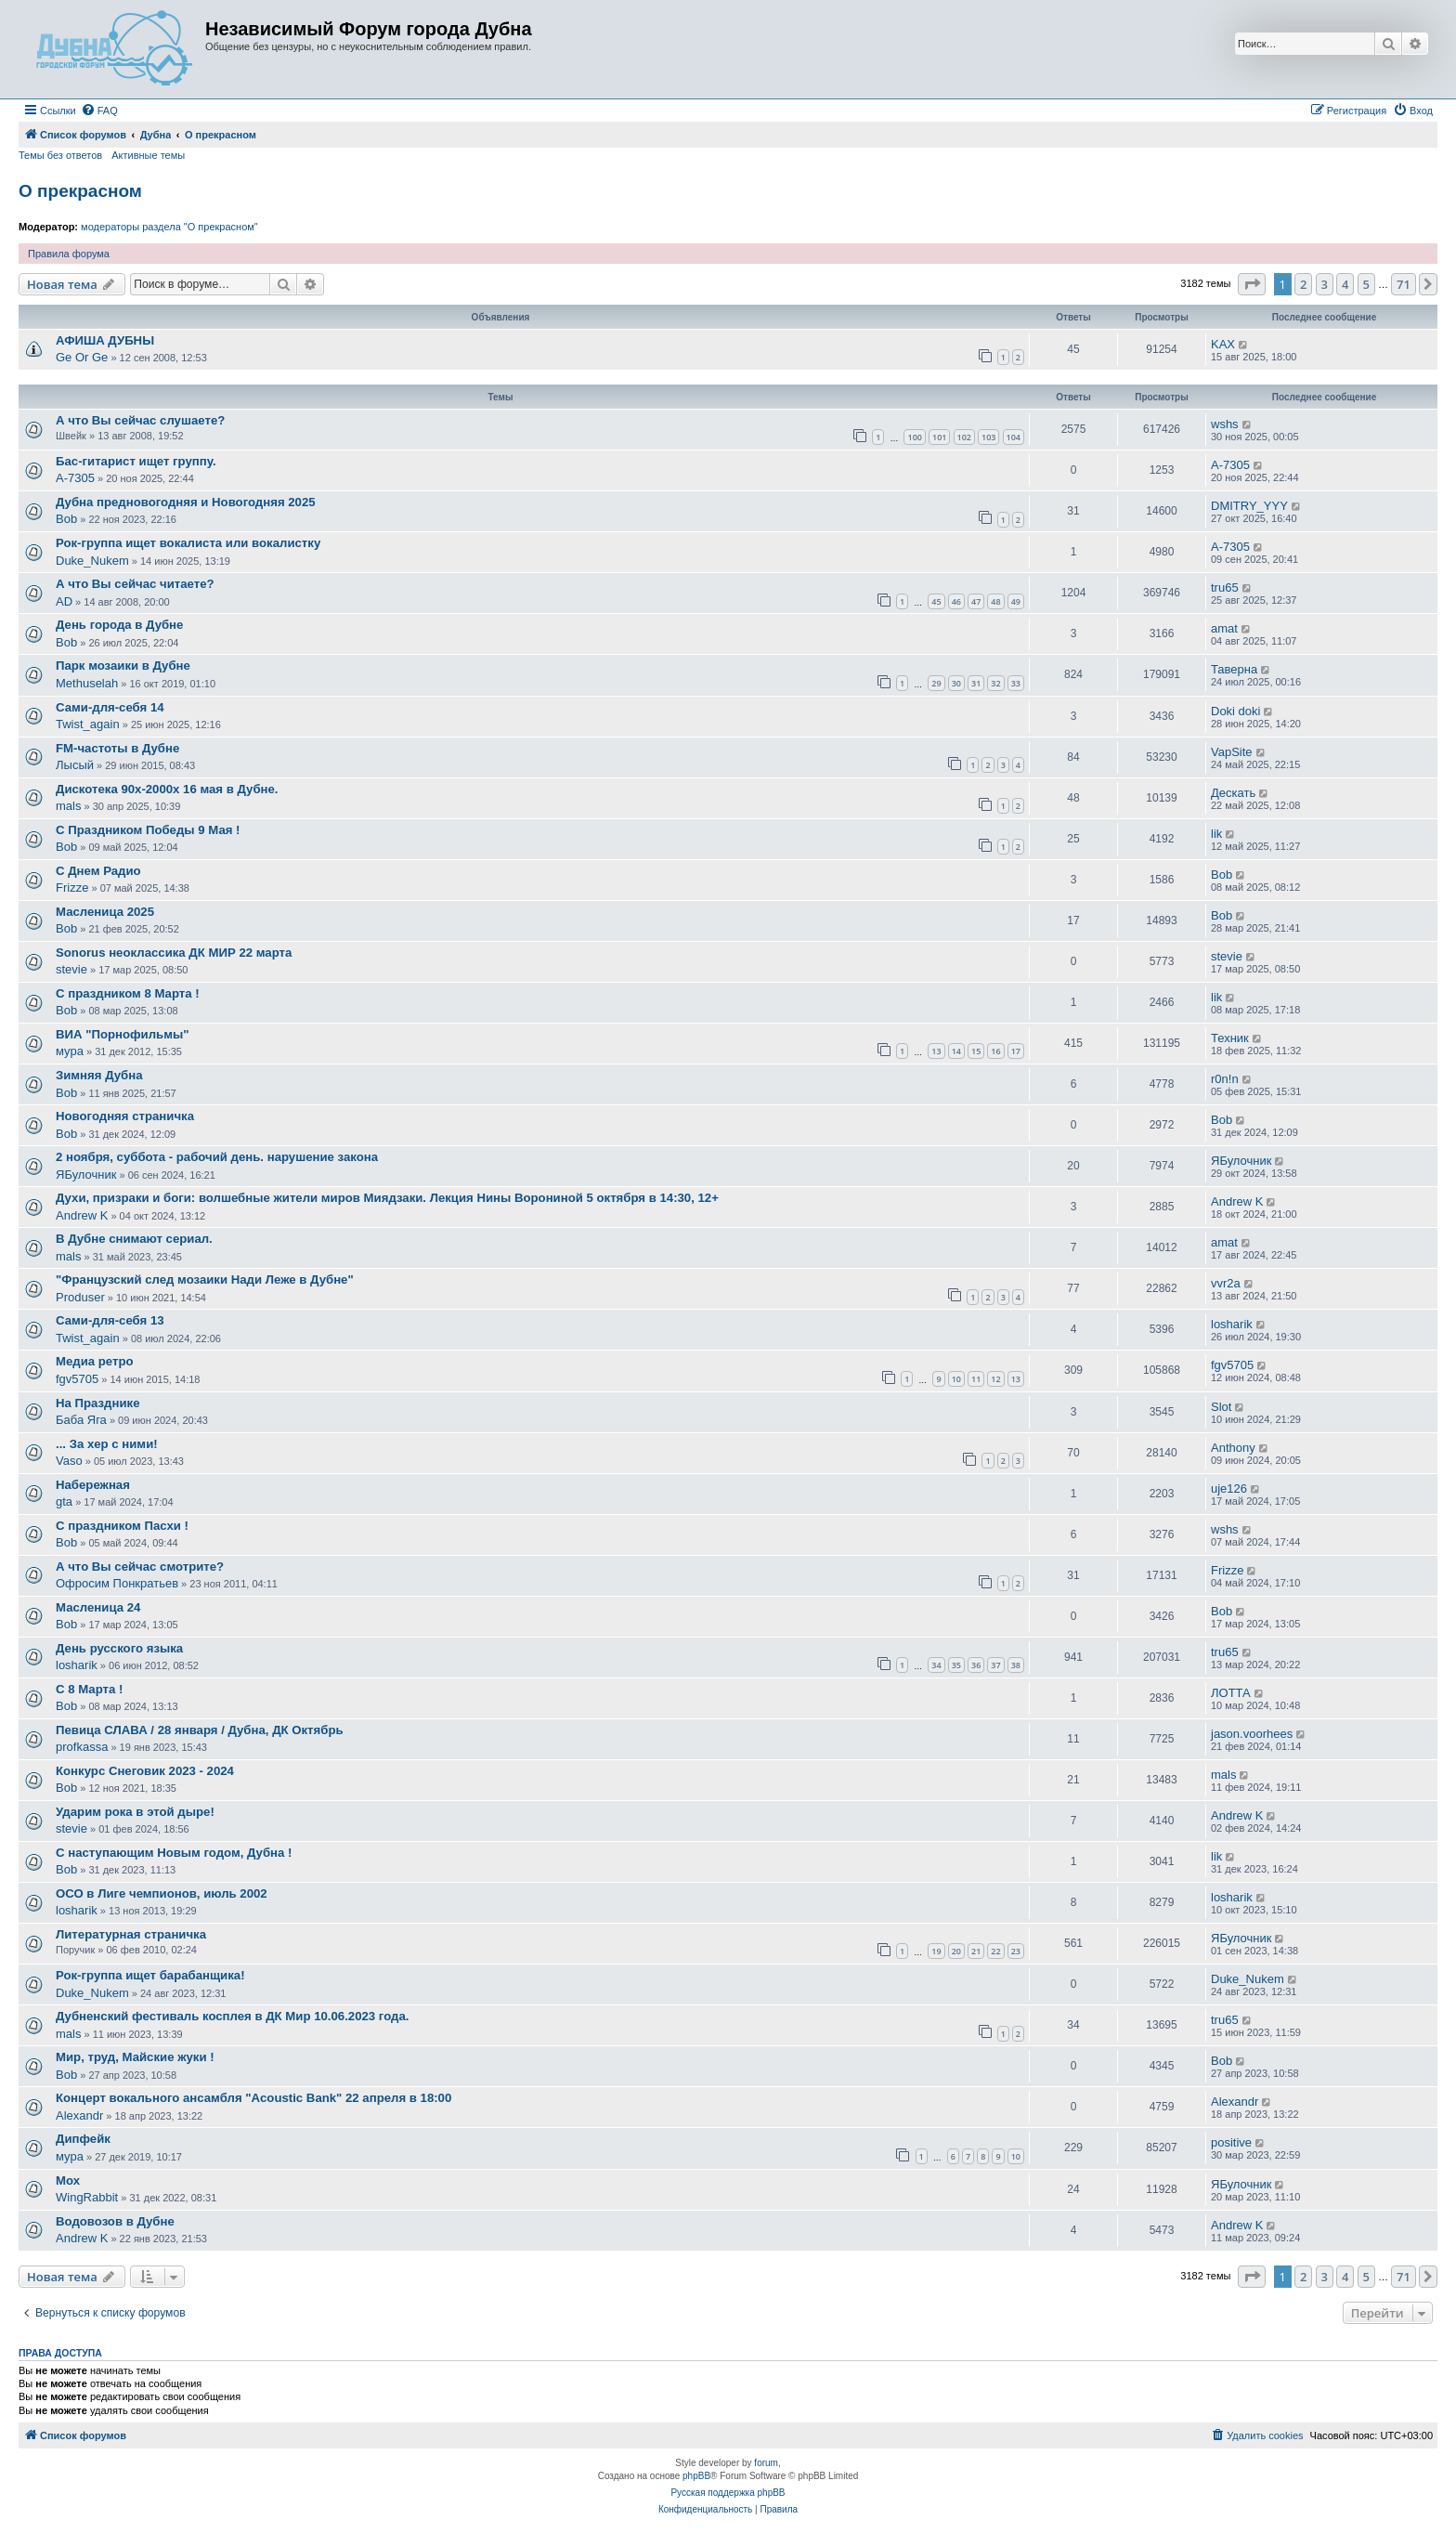 The image size is (1456, 2546). Describe the element at coordinates (95, 1361) in the screenshot. I see `Медиа ретро` at that location.